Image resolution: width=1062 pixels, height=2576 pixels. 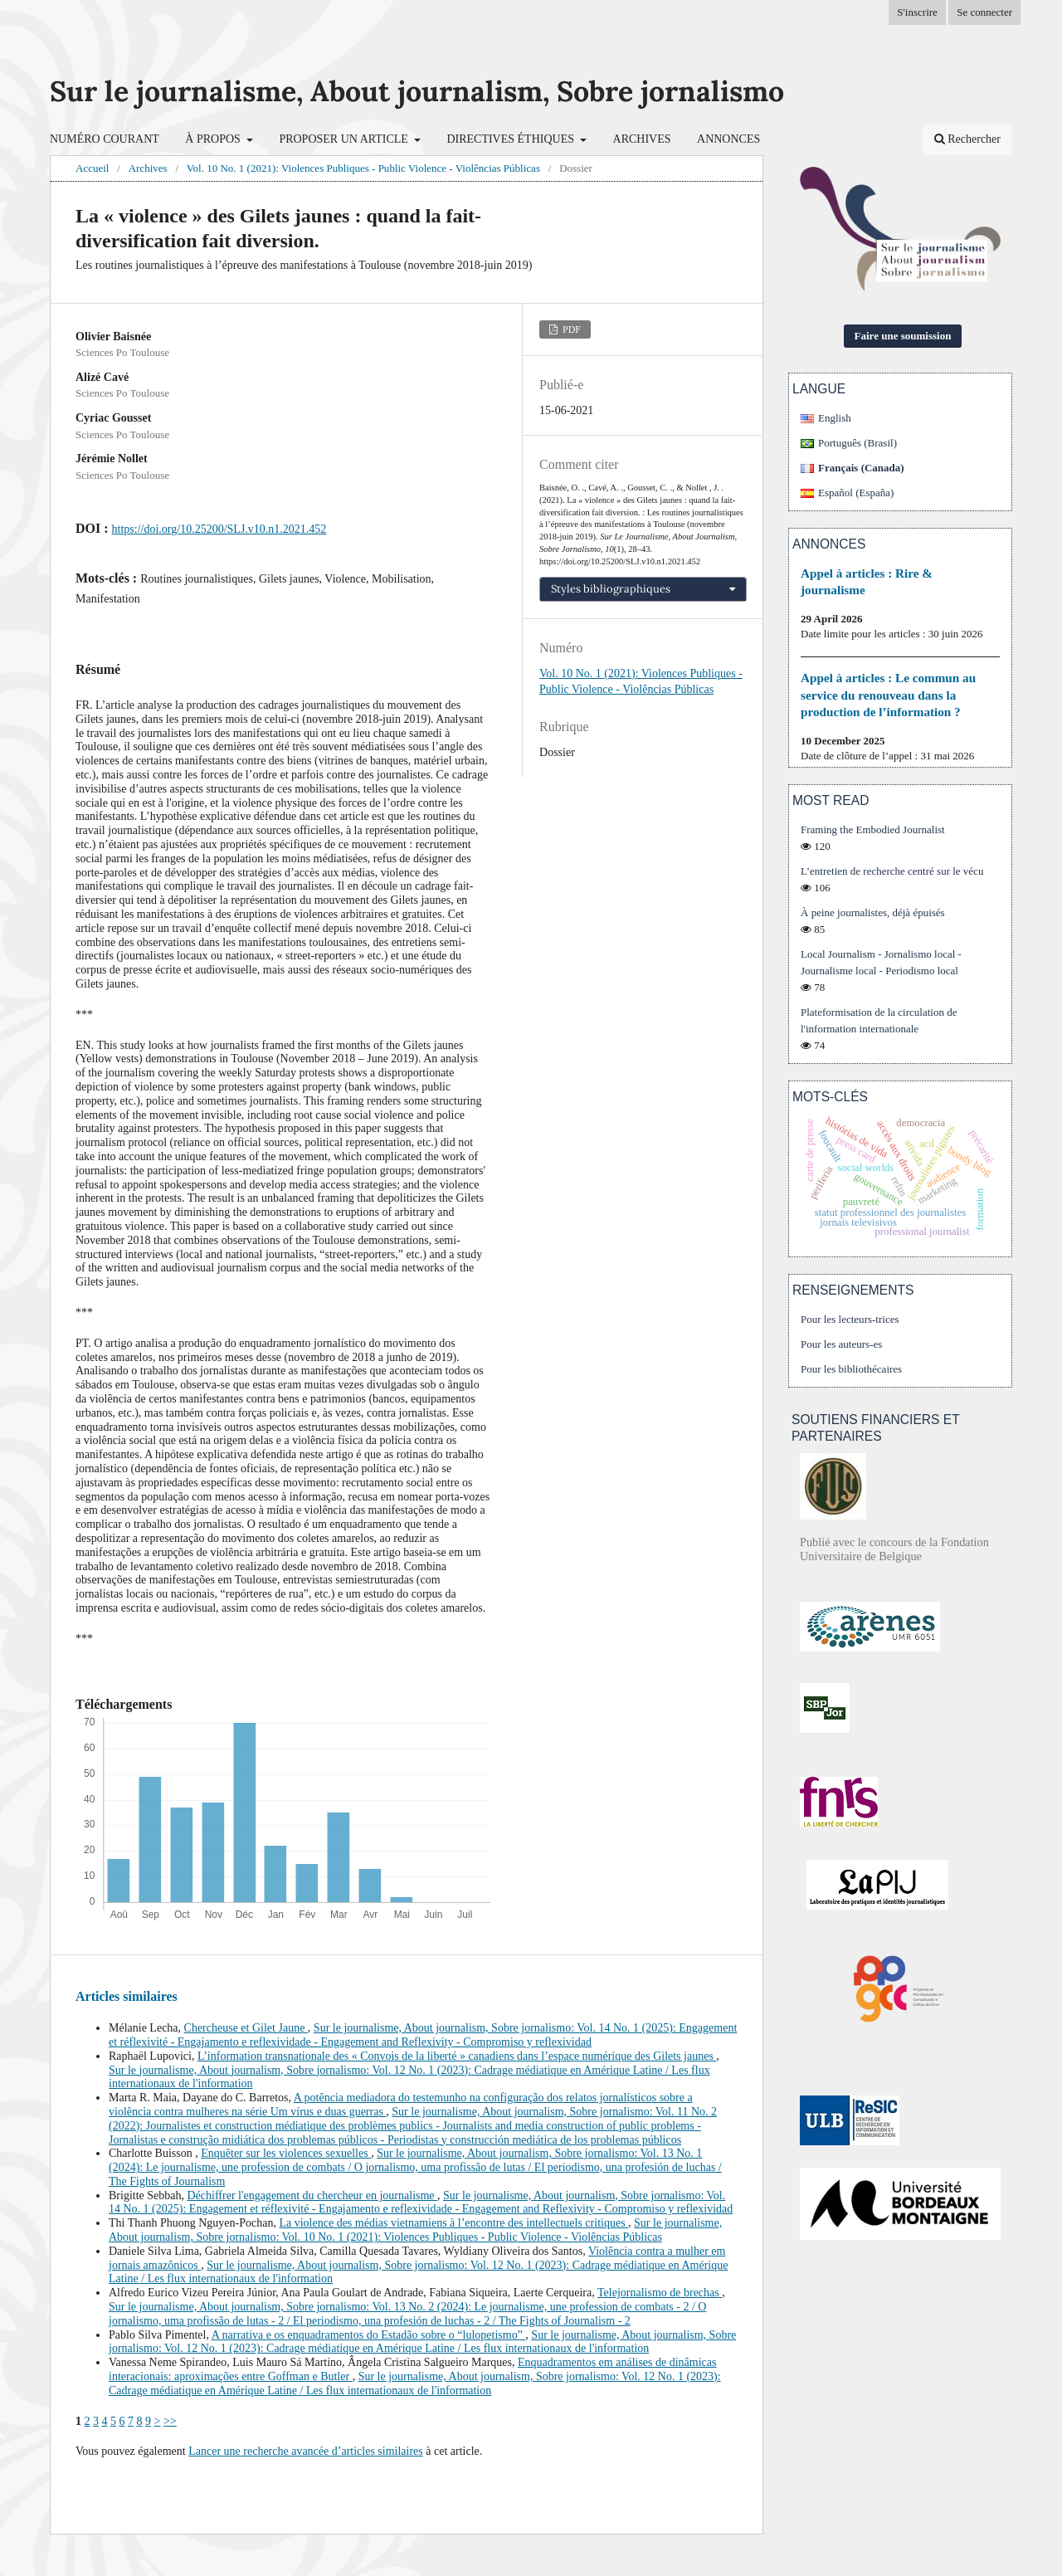 What do you see at coordinates (456, 2056) in the screenshot?
I see `L’information transnationale des « Convois de la liberté » canadiens dans l’espace numérique des Gilets jaunes` at bounding box center [456, 2056].